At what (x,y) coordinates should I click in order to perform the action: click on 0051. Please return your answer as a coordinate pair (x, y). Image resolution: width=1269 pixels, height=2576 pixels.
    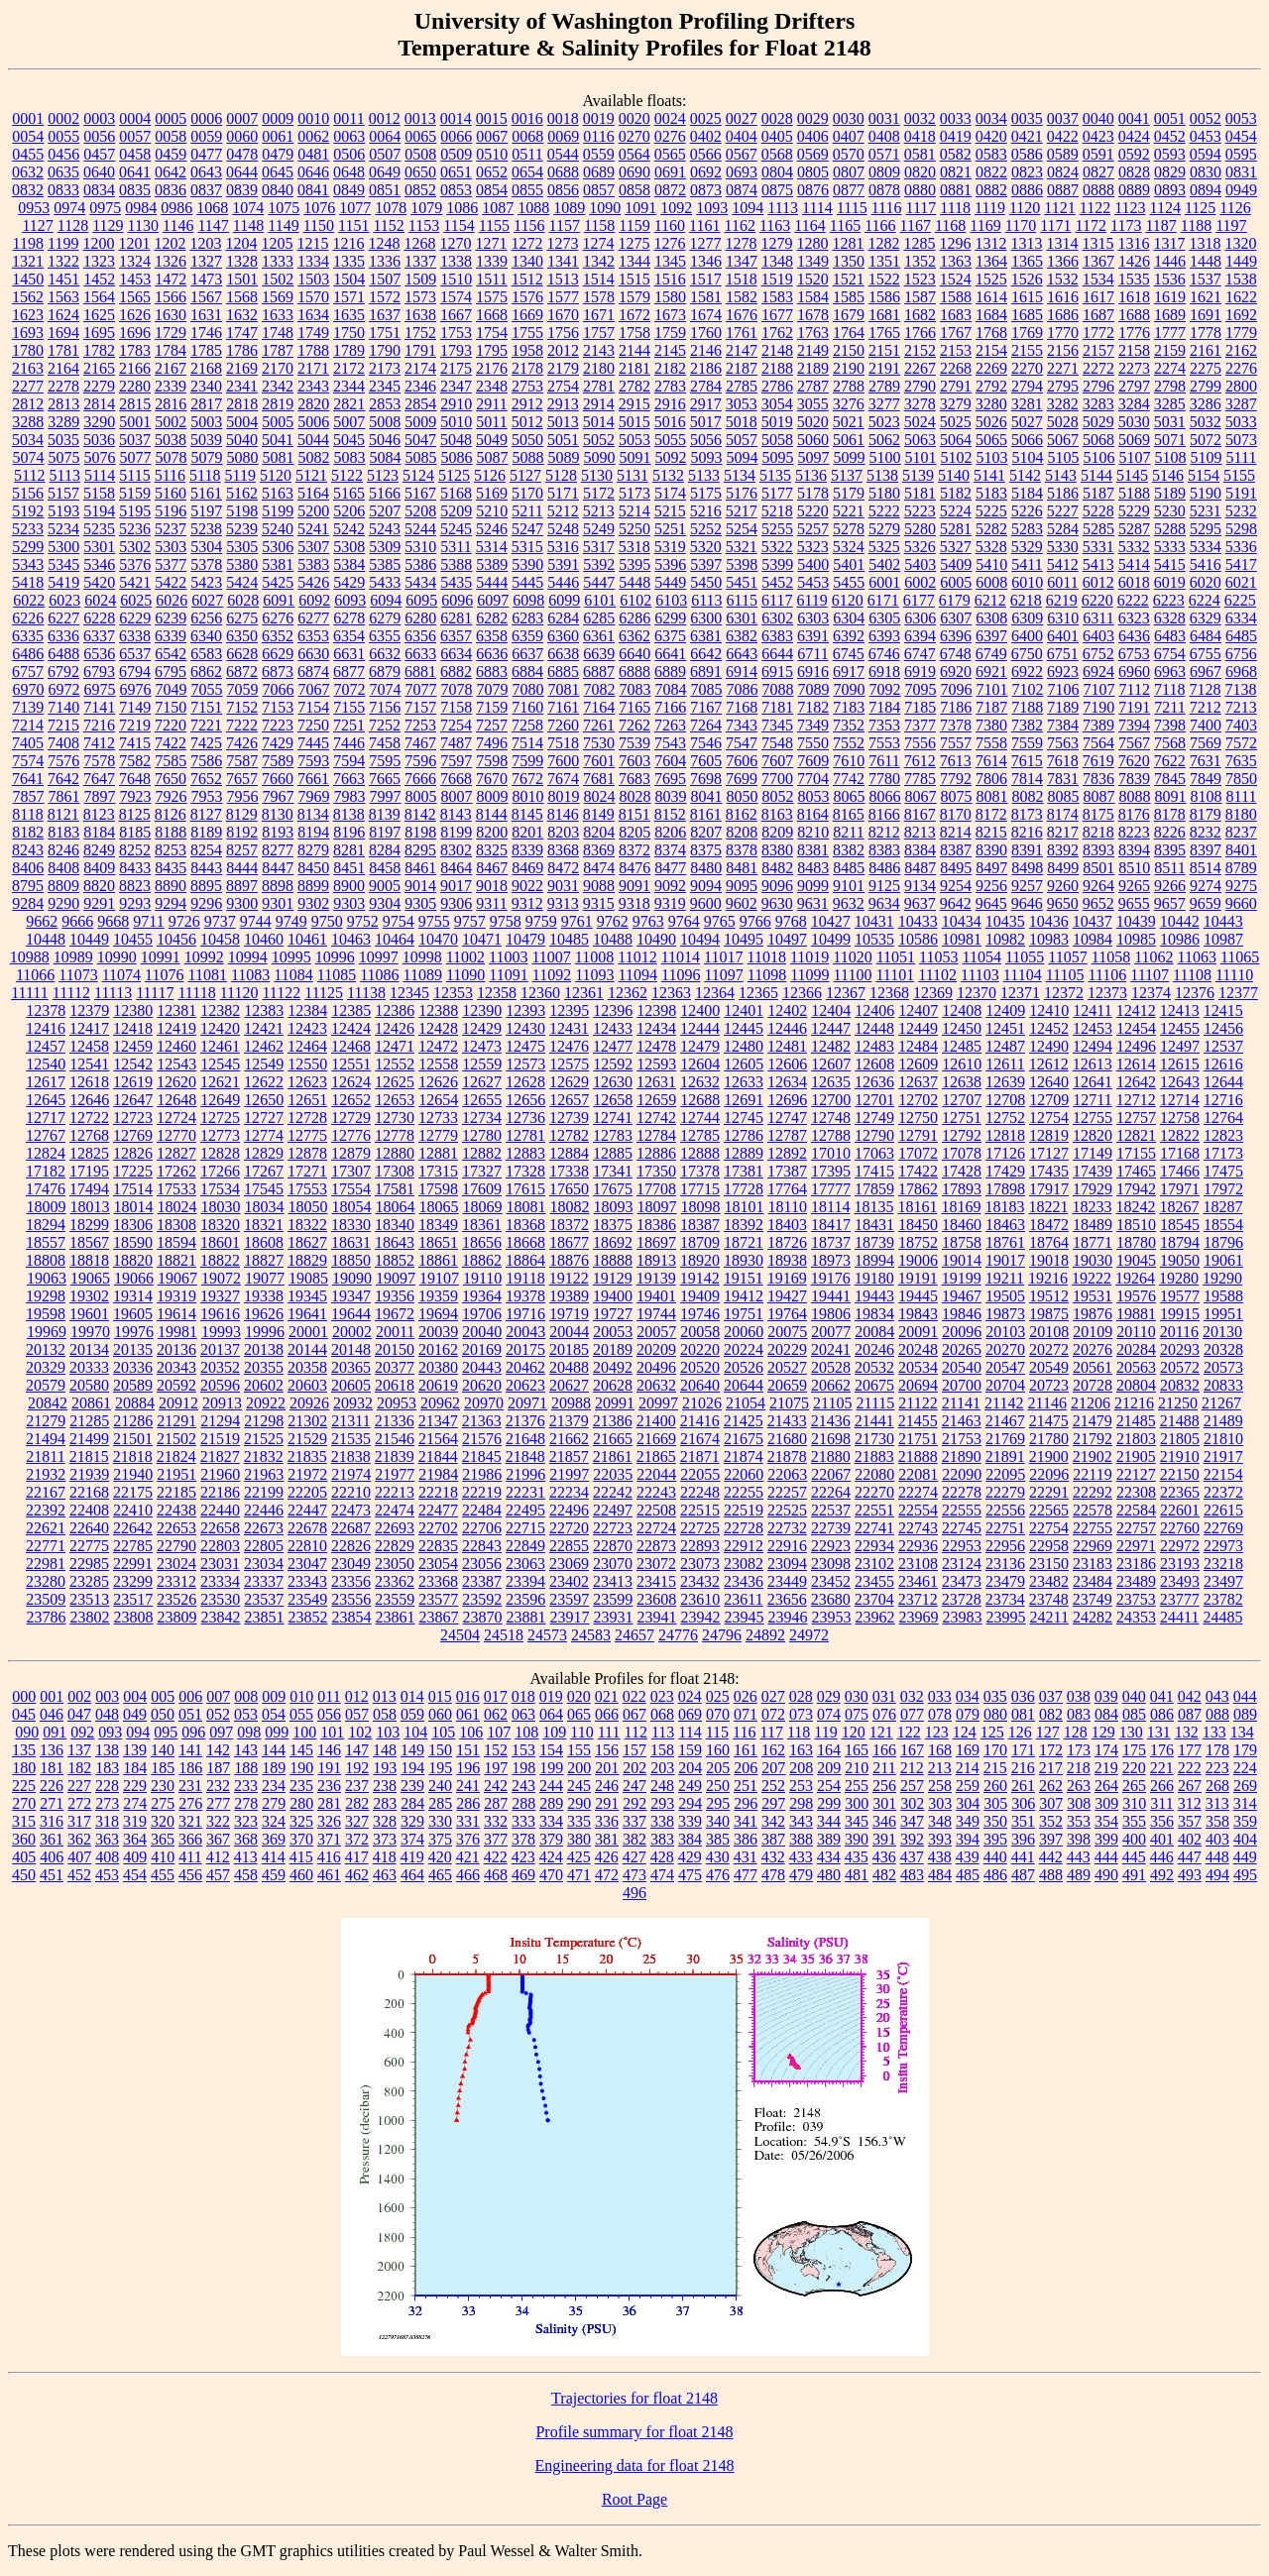
    Looking at the image, I should click on (1170, 118).